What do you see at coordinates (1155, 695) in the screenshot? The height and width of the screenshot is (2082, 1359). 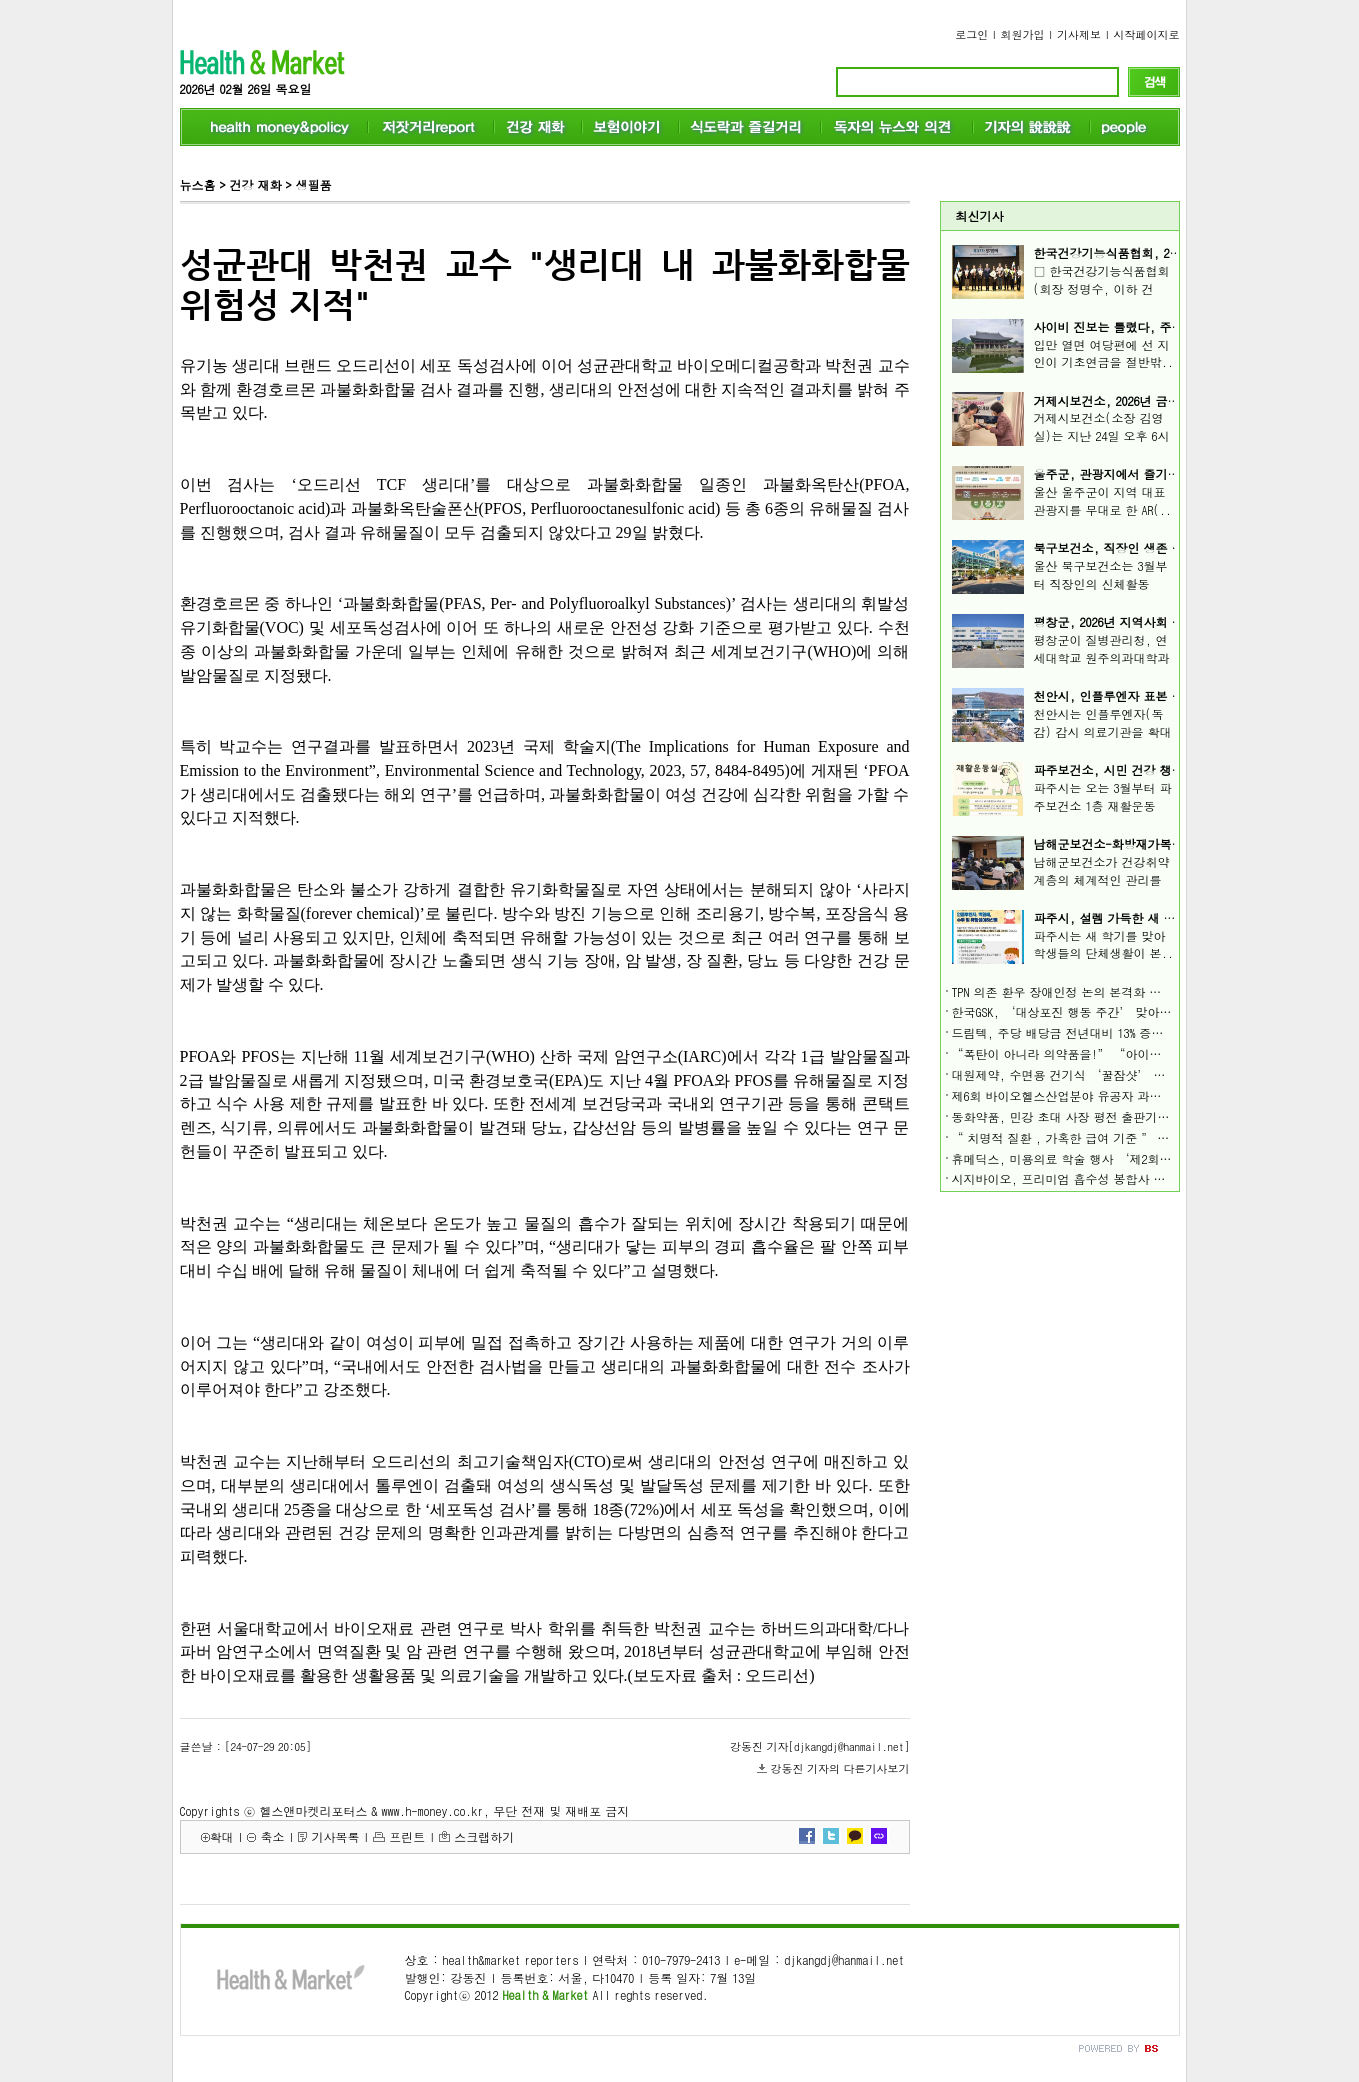 I see `천안시, 인플루엔자 표본 감시기관 확대 운영` at bounding box center [1155, 695].